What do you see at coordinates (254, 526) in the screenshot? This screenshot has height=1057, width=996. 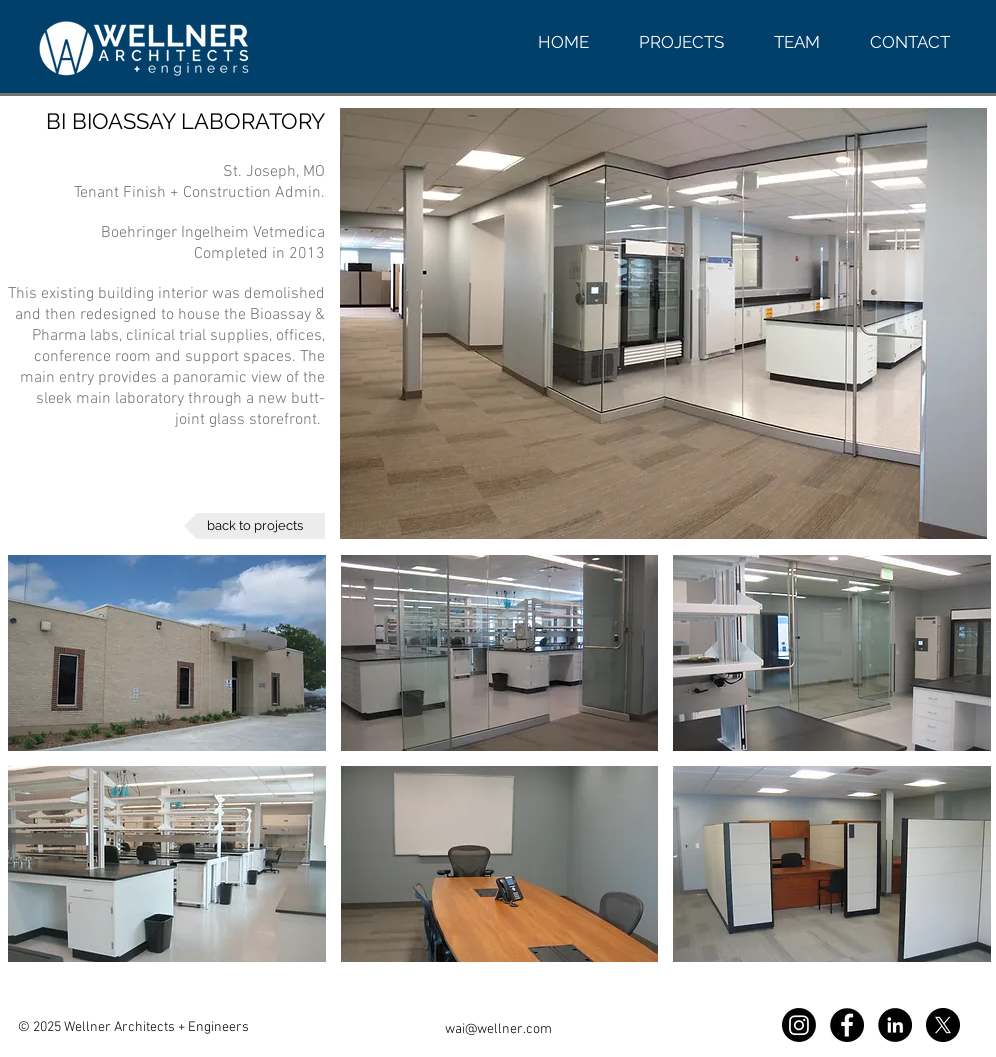 I see `[back to projects]` at bounding box center [254, 526].